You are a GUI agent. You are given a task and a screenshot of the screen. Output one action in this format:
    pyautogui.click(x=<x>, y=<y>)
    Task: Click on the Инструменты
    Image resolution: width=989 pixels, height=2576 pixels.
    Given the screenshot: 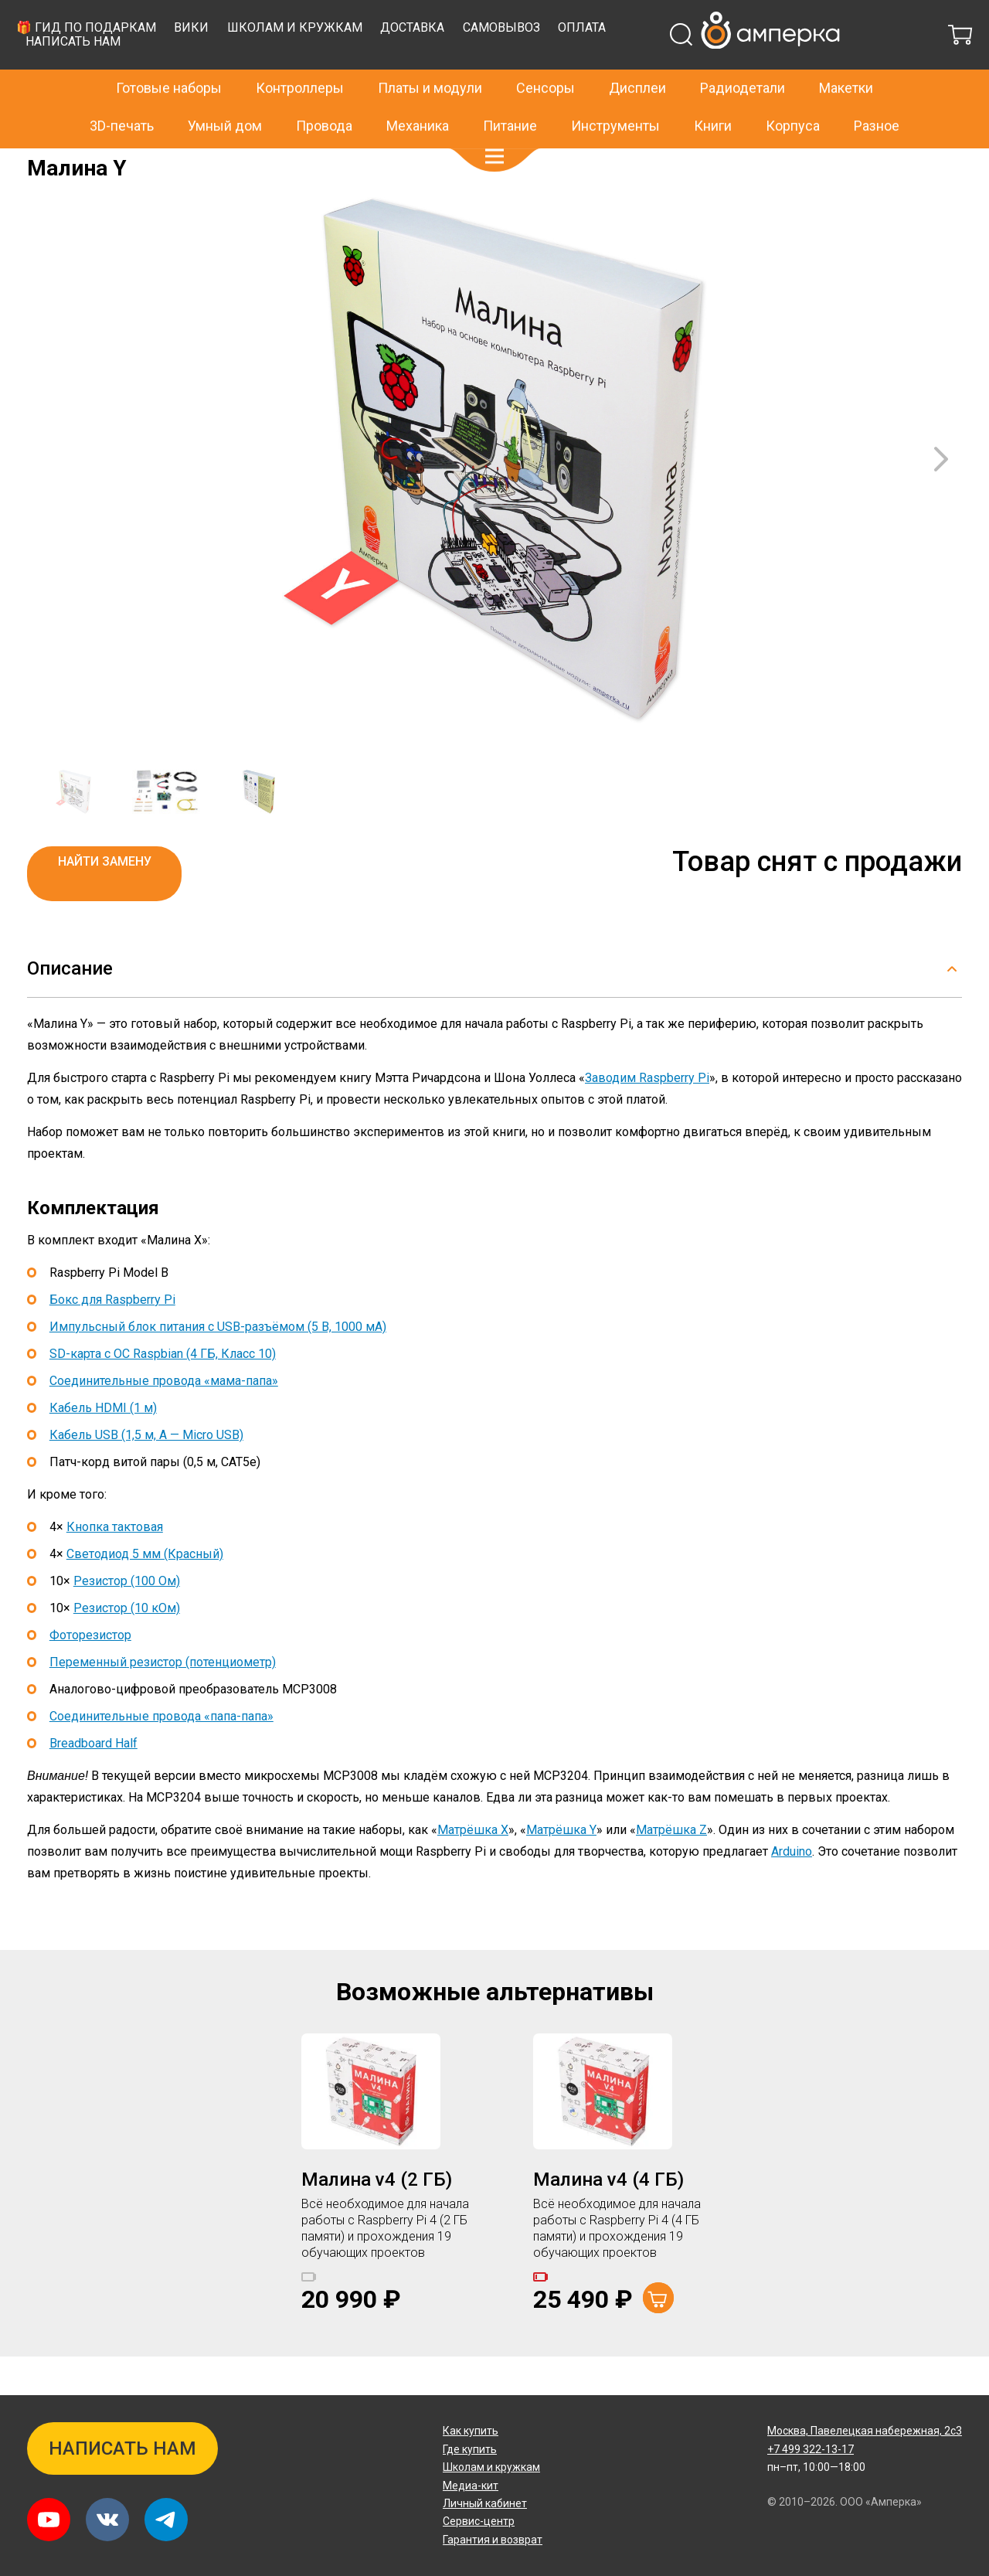 What is the action you would take?
    pyautogui.click(x=615, y=92)
    